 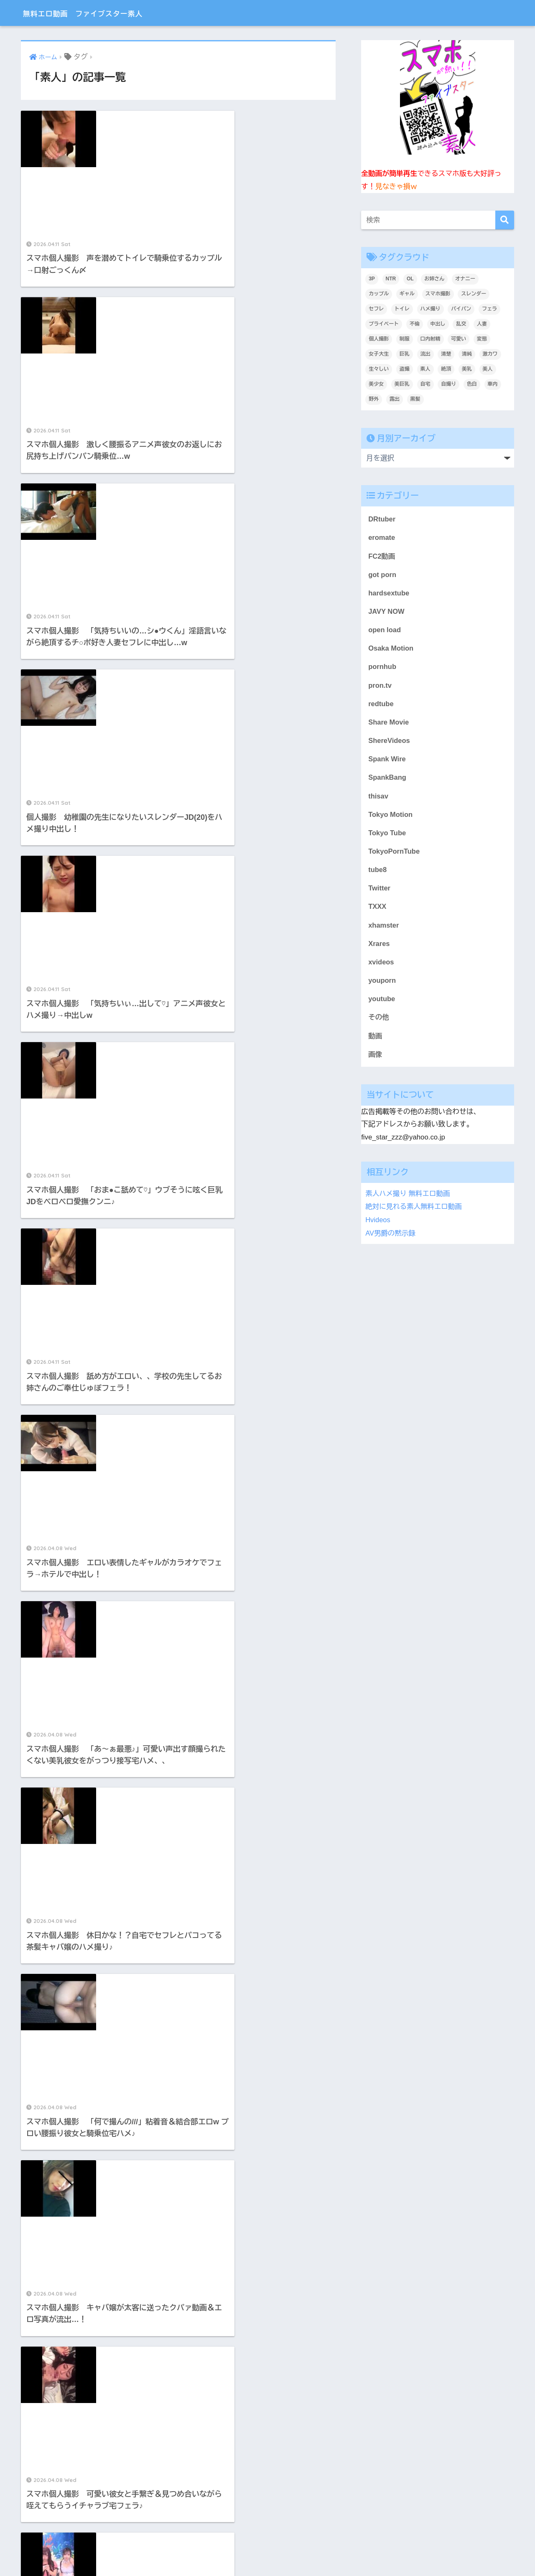 What do you see at coordinates (425, 354) in the screenshot?
I see `流出 [流出 (2,151個の項目)]` at bounding box center [425, 354].